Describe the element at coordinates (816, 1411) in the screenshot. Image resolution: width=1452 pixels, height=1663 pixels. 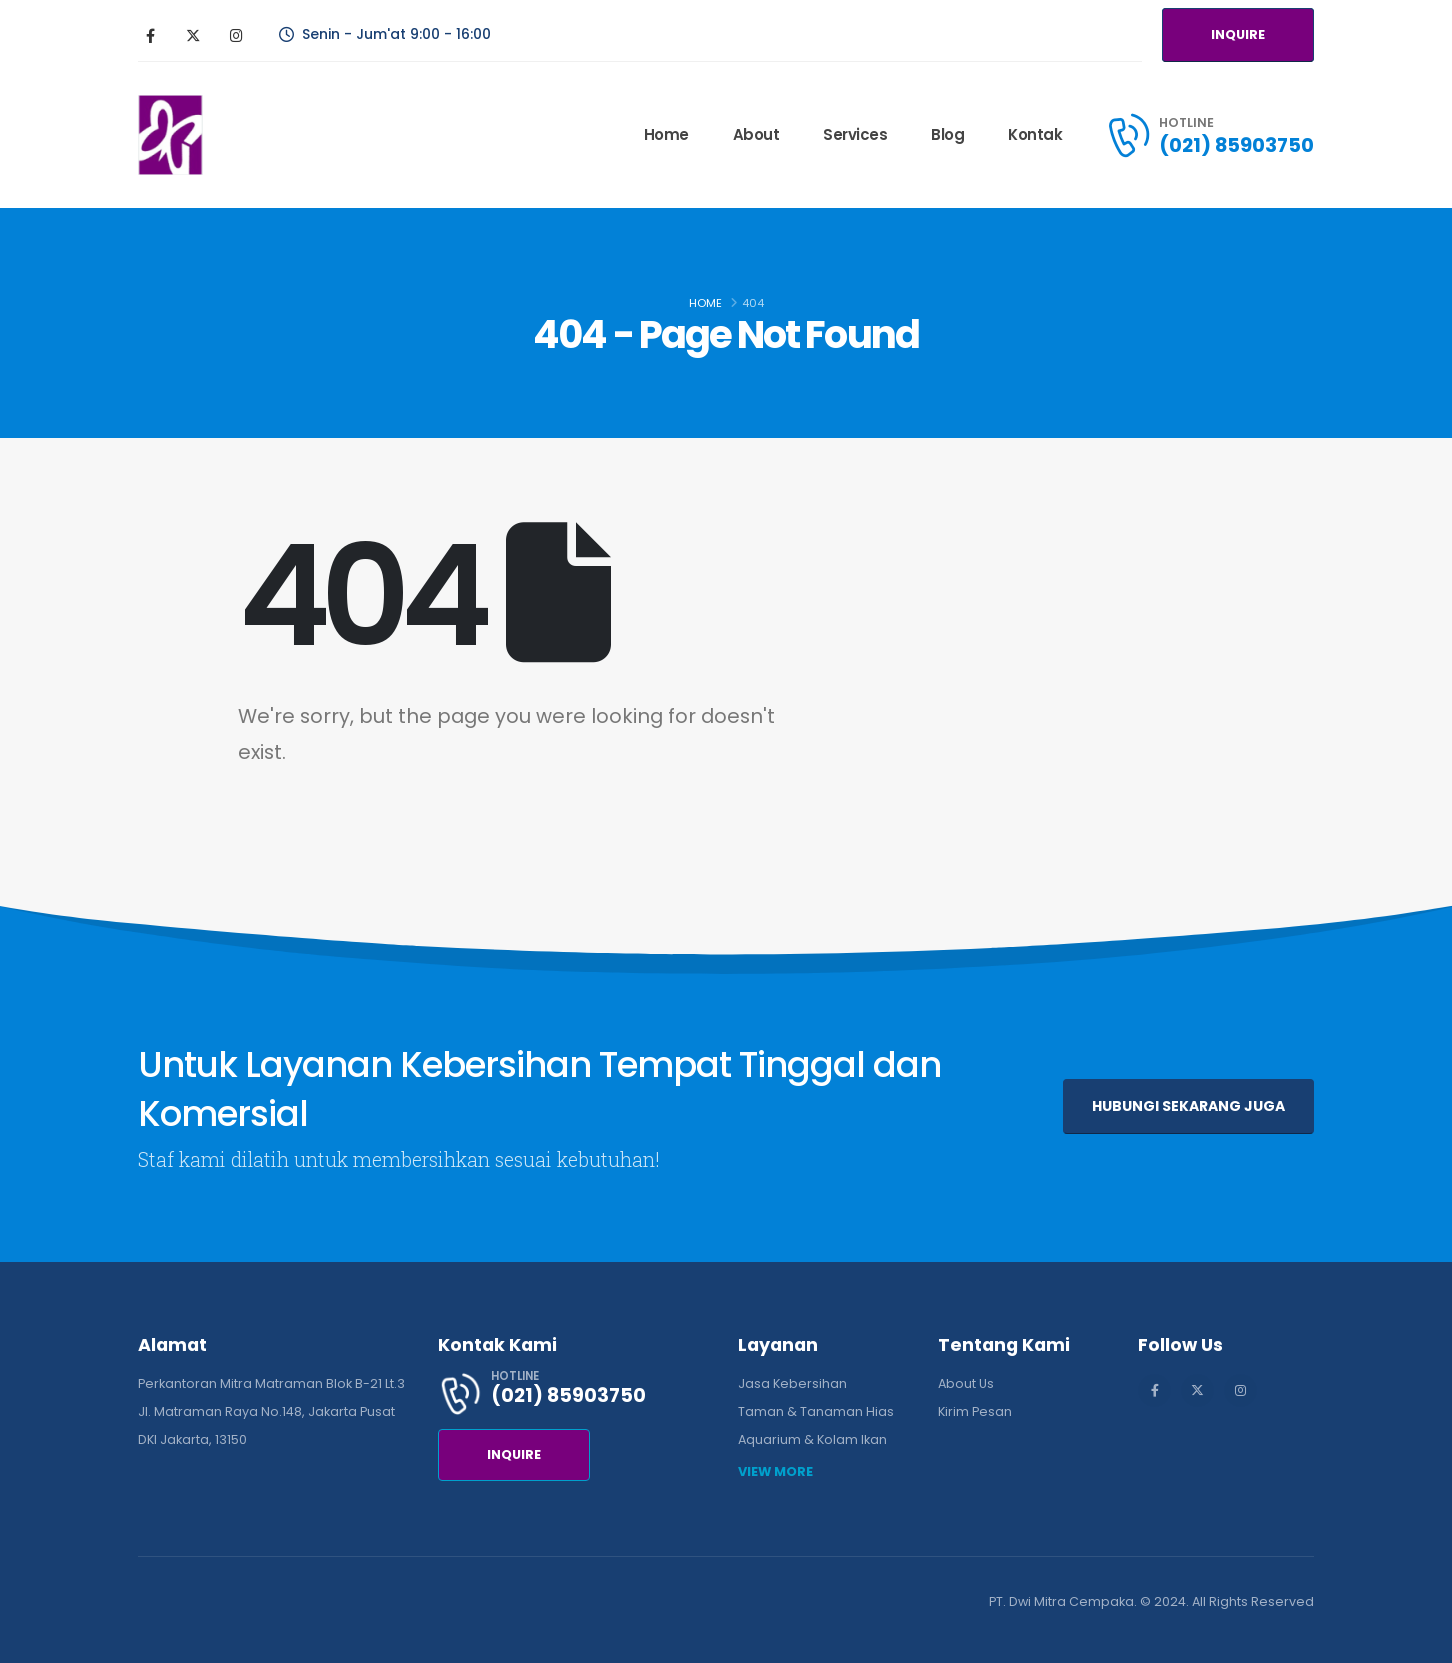
I see `Taman & Tanaman Hias` at that location.